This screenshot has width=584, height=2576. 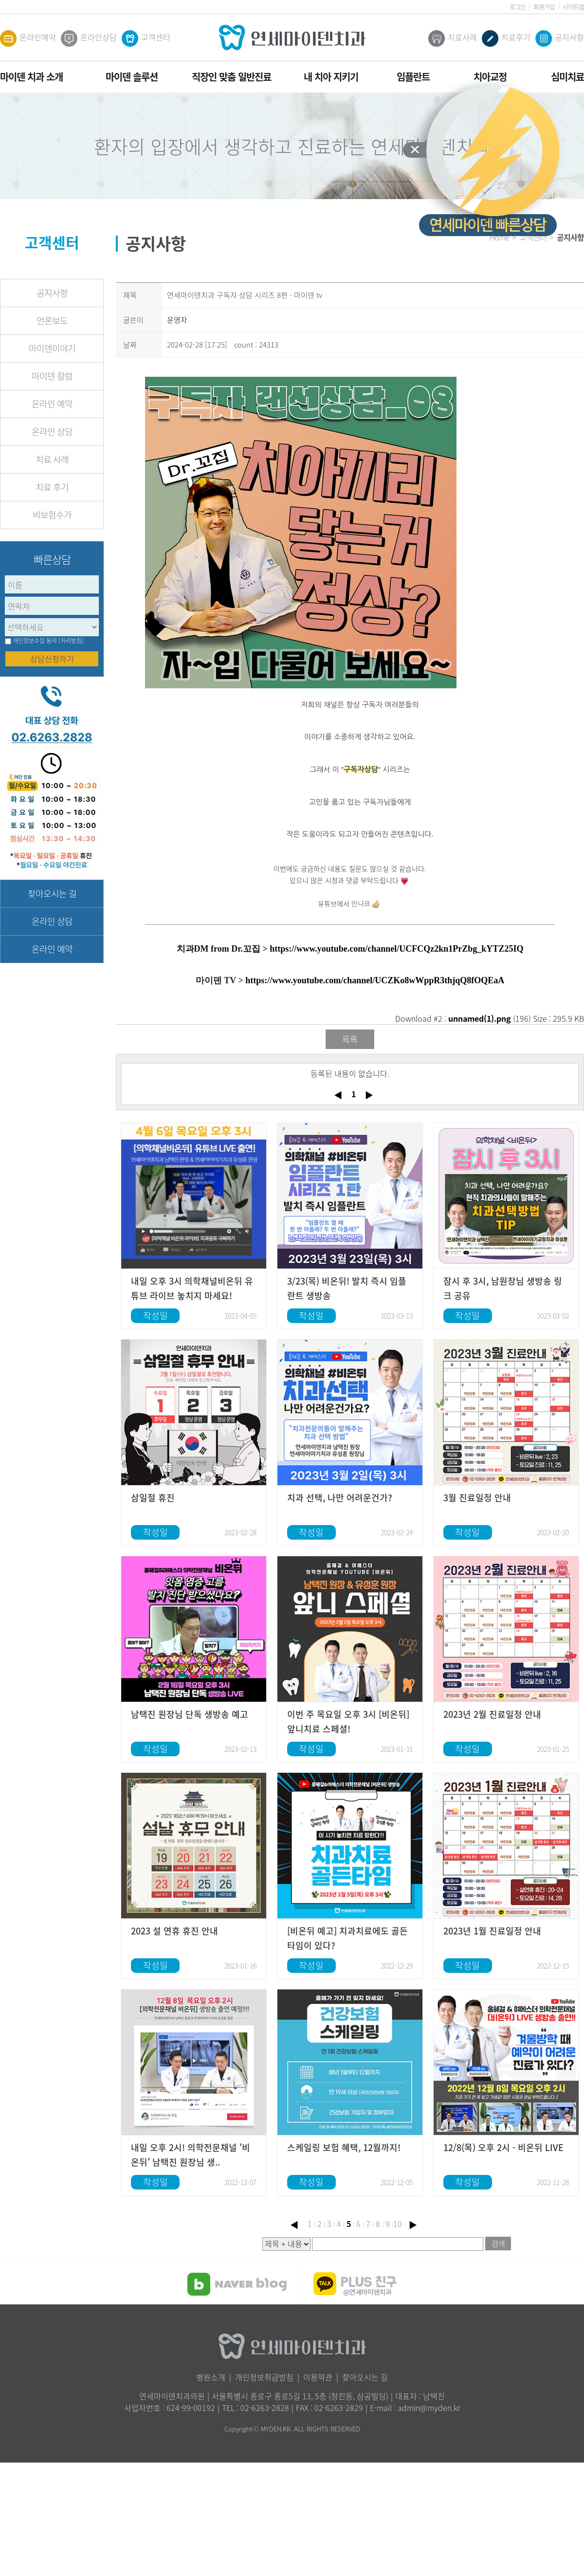 What do you see at coordinates (52, 376) in the screenshot?
I see `마이덴 칼럼` at bounding box center [52, 376].